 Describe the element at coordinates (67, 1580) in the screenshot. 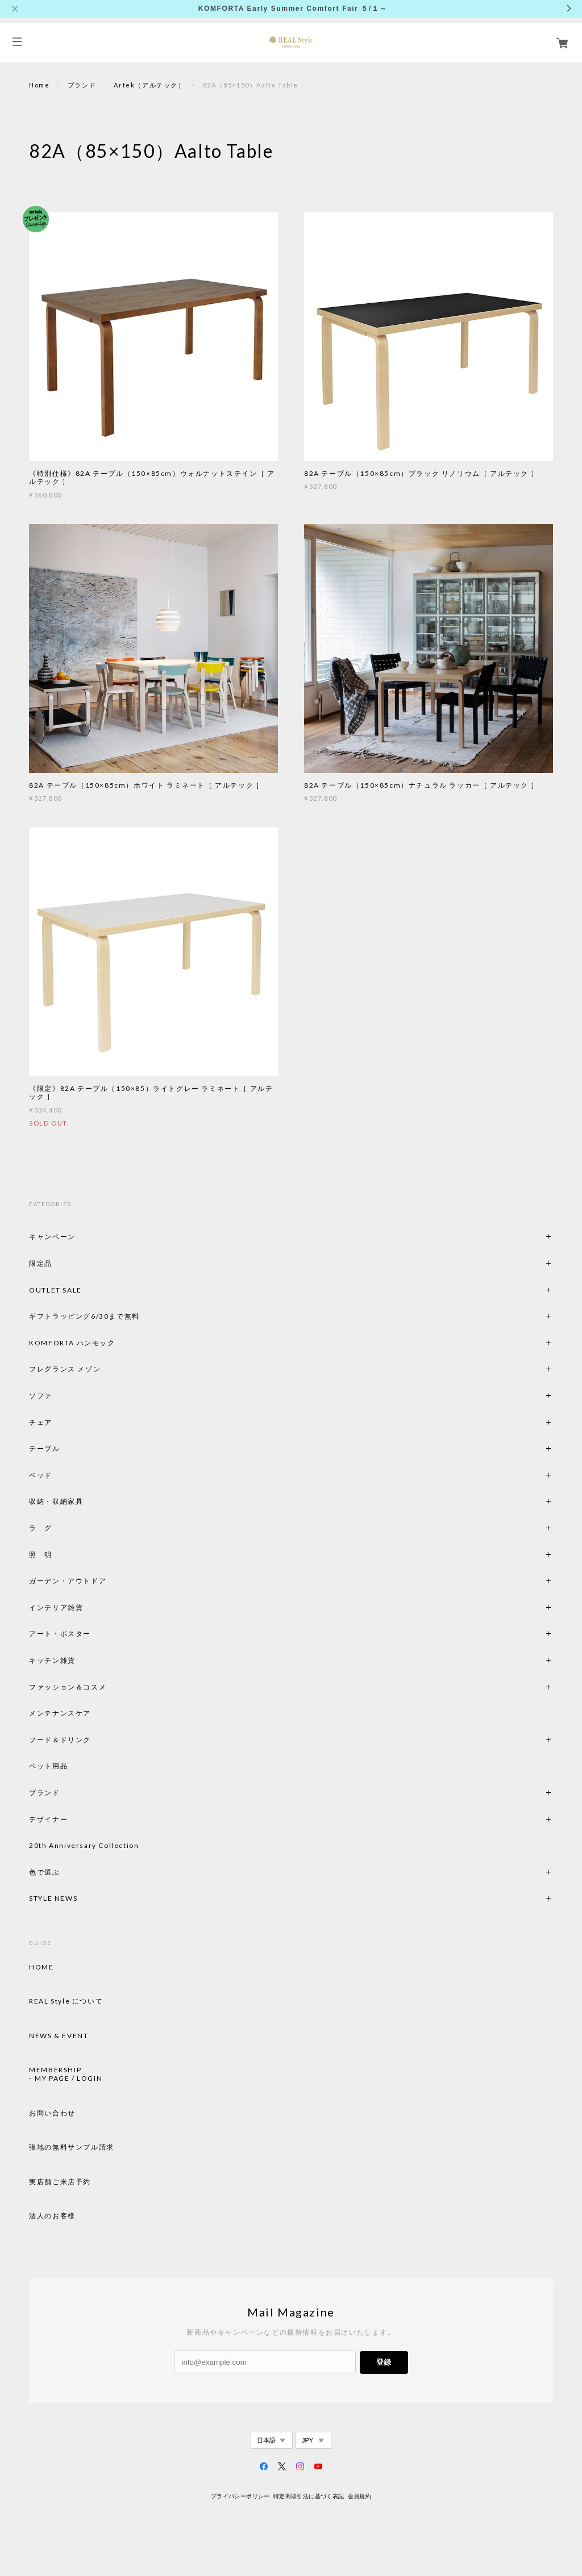

I see `ガーデン・アウトドア` at that location.